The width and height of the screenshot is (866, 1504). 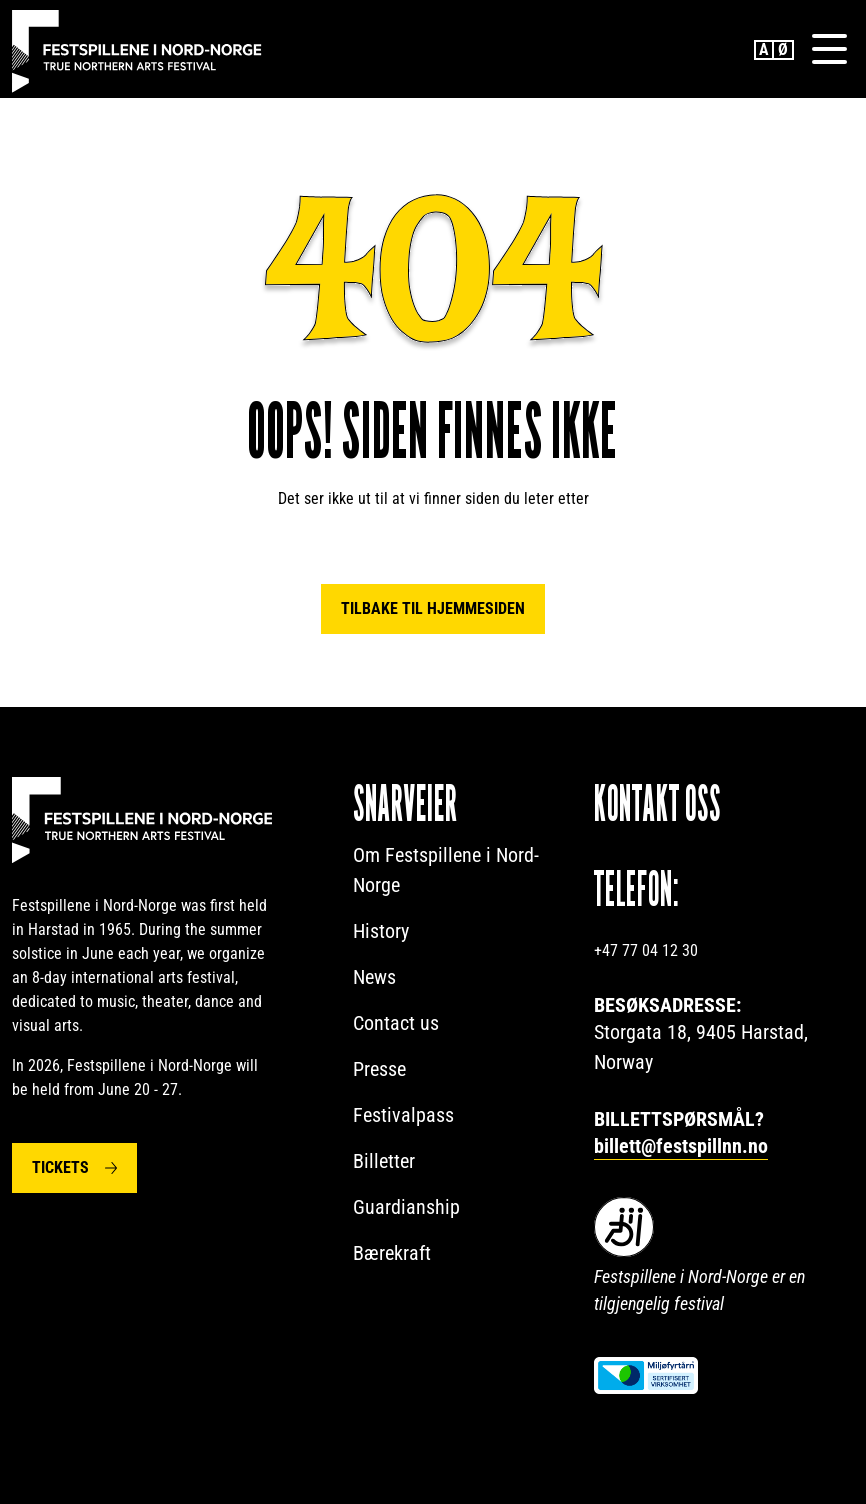 I want to click on Festivalpass, so click(x=403, y=1115).